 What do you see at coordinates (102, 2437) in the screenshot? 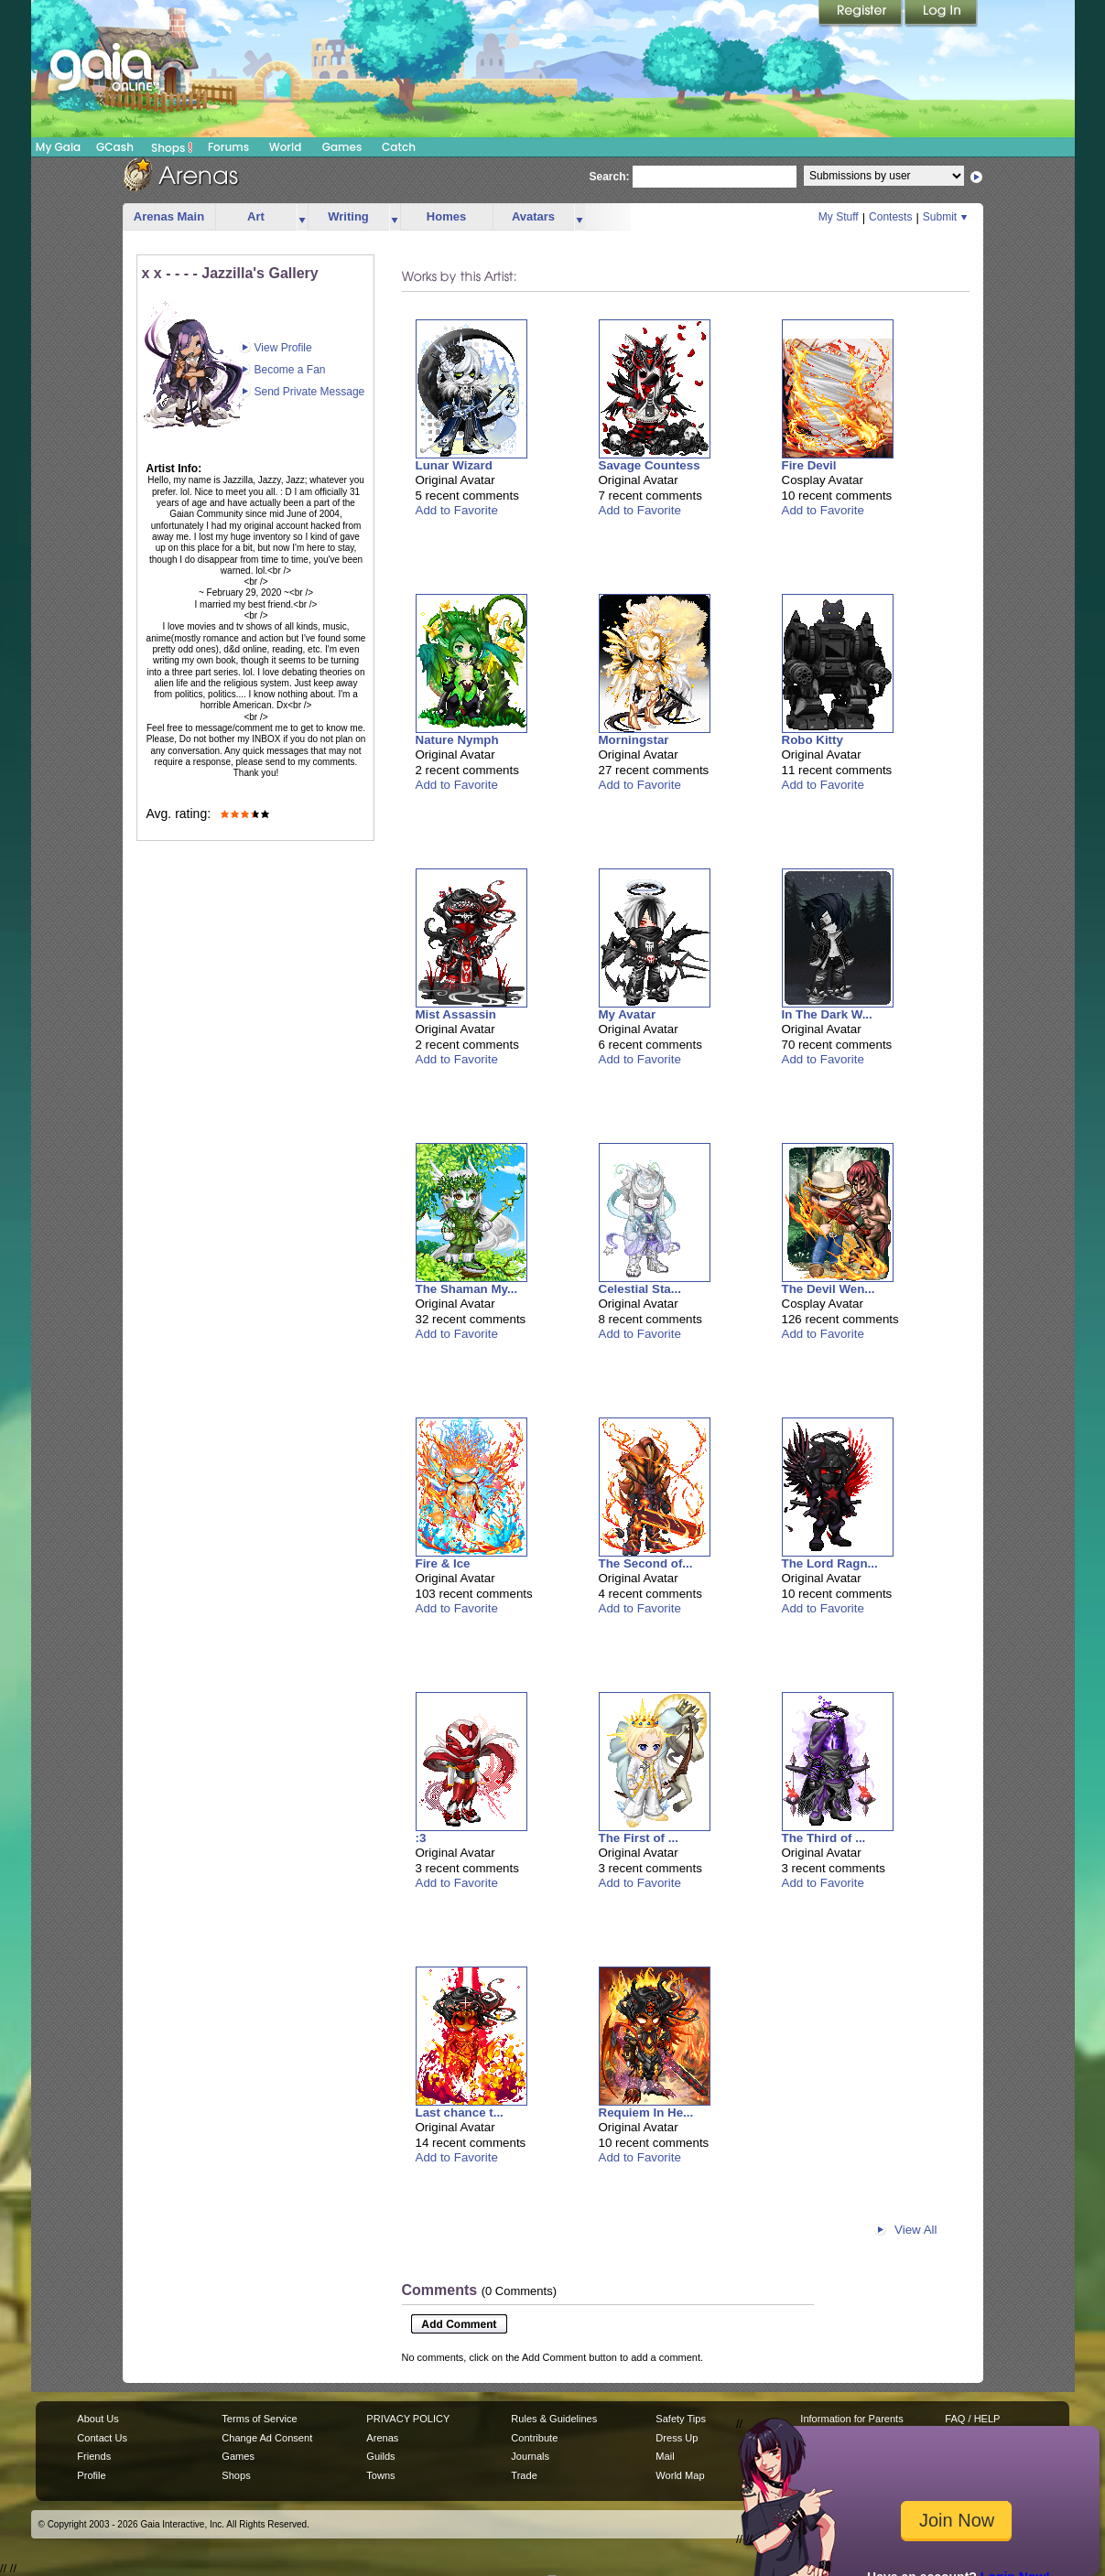
I see `Contact Us` at bounding box center [102, 2437].